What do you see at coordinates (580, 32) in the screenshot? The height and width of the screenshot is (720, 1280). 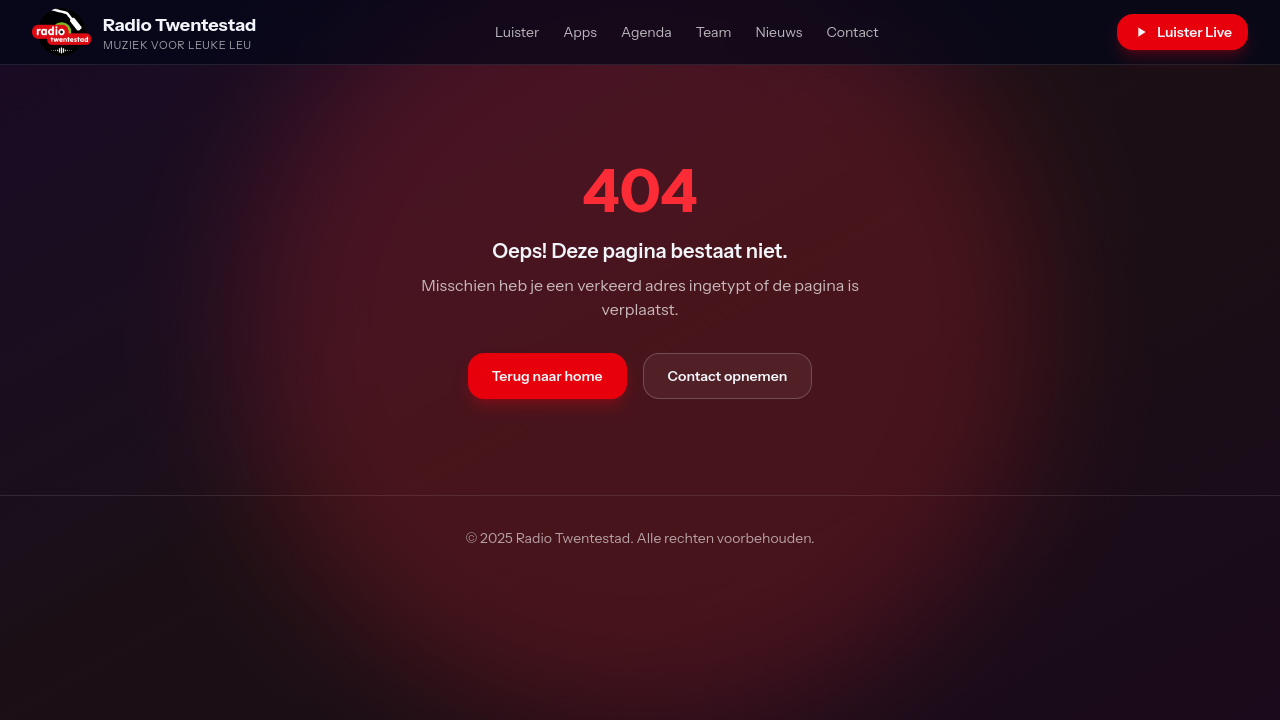 I see `Apps` at bounding box center [580, 32].